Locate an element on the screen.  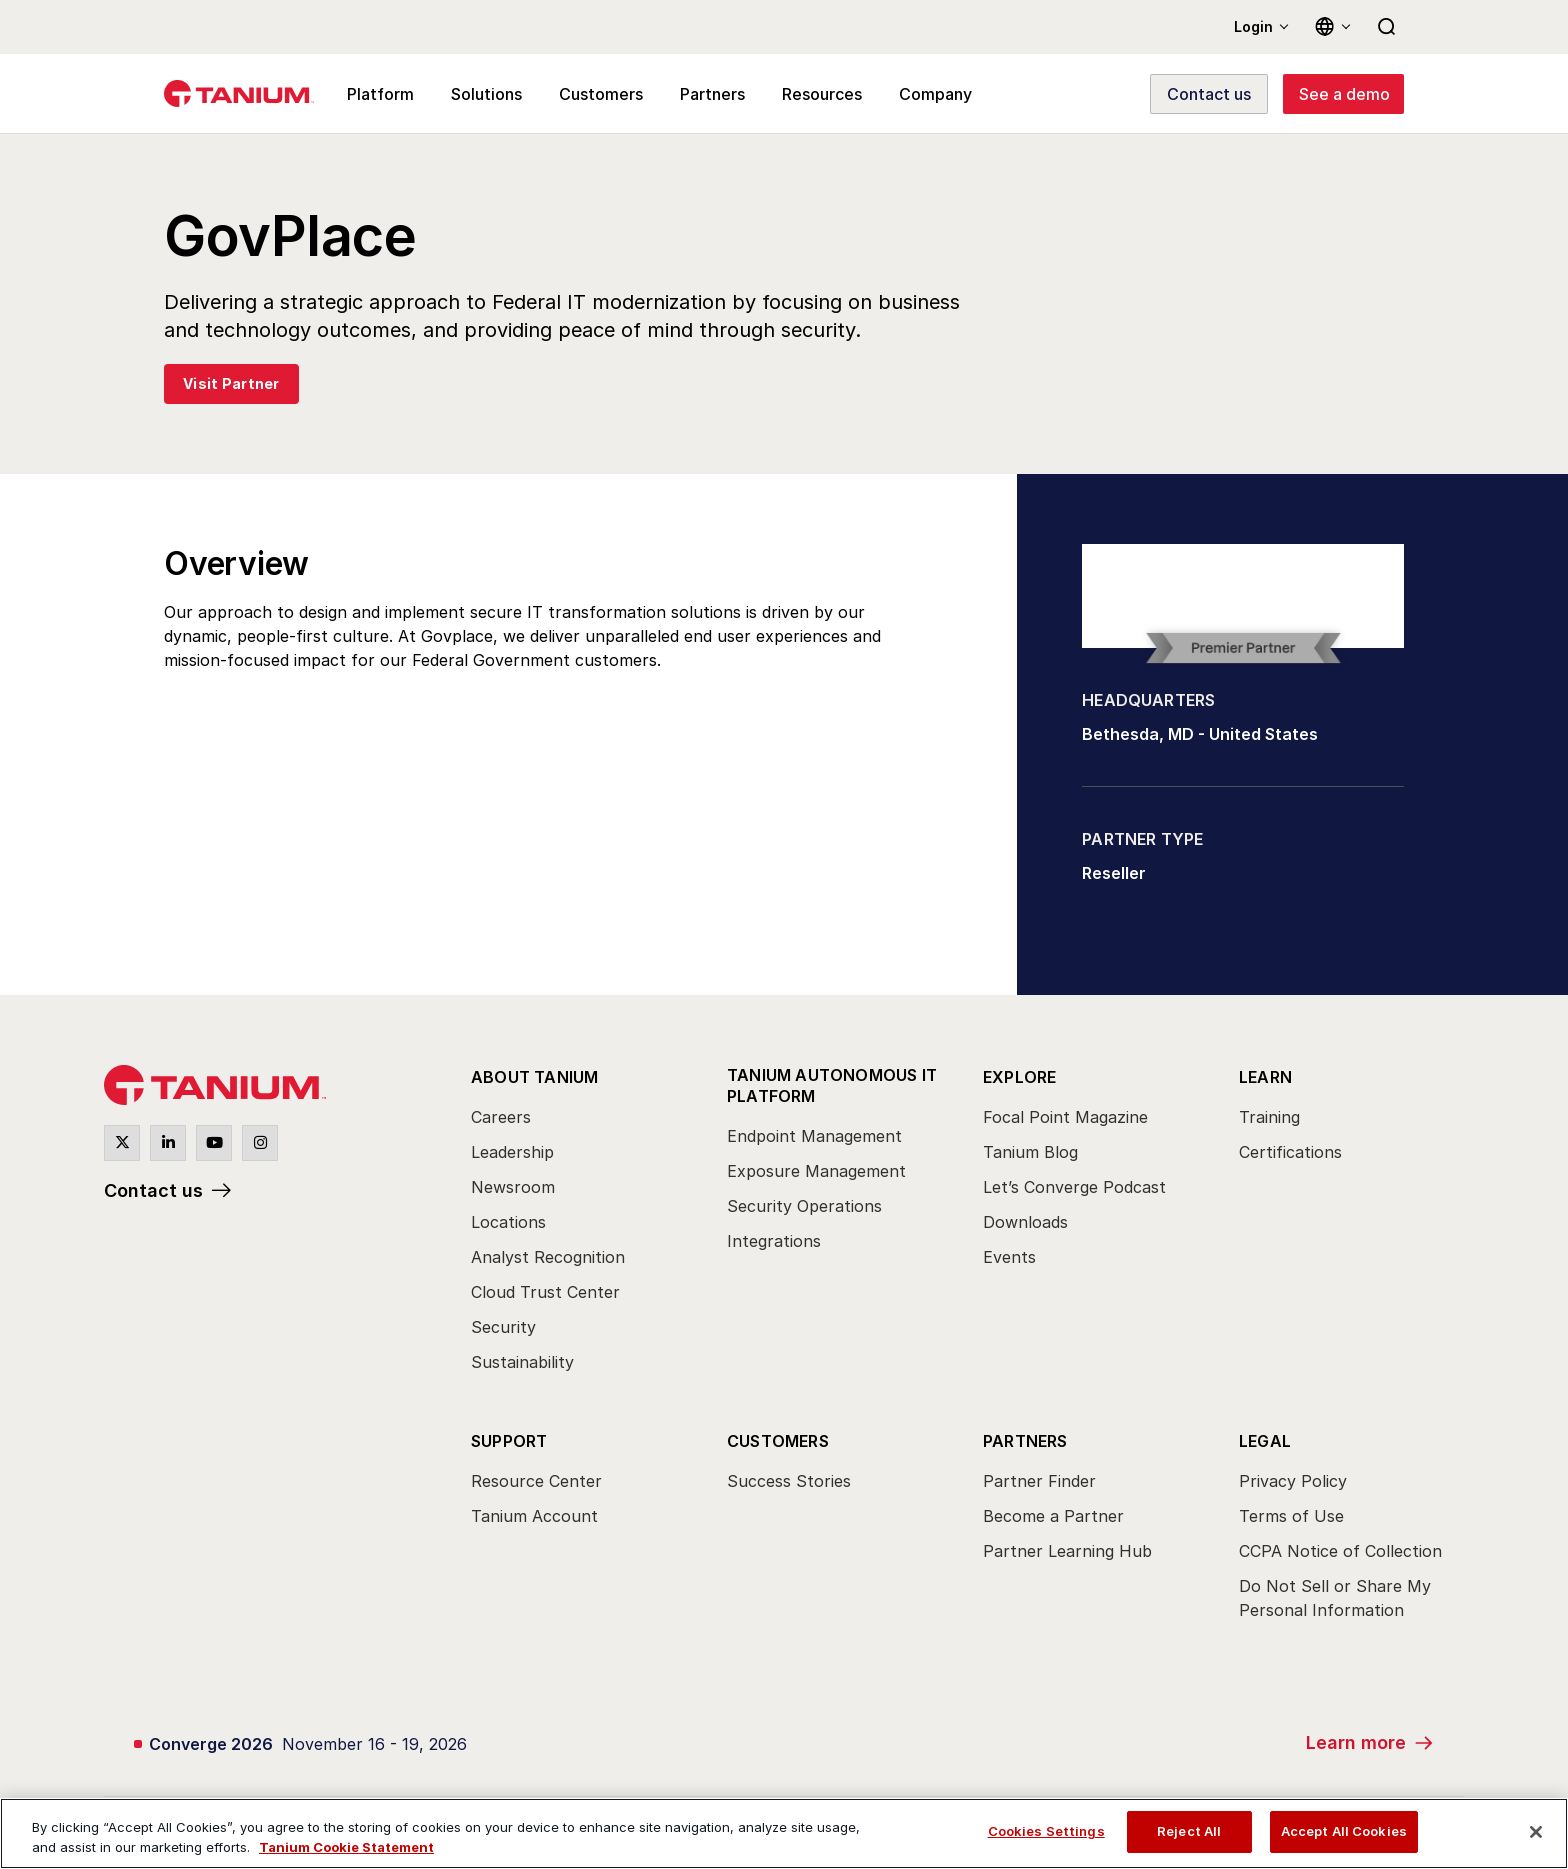
Leadership is located at coordinates (512, 1152).